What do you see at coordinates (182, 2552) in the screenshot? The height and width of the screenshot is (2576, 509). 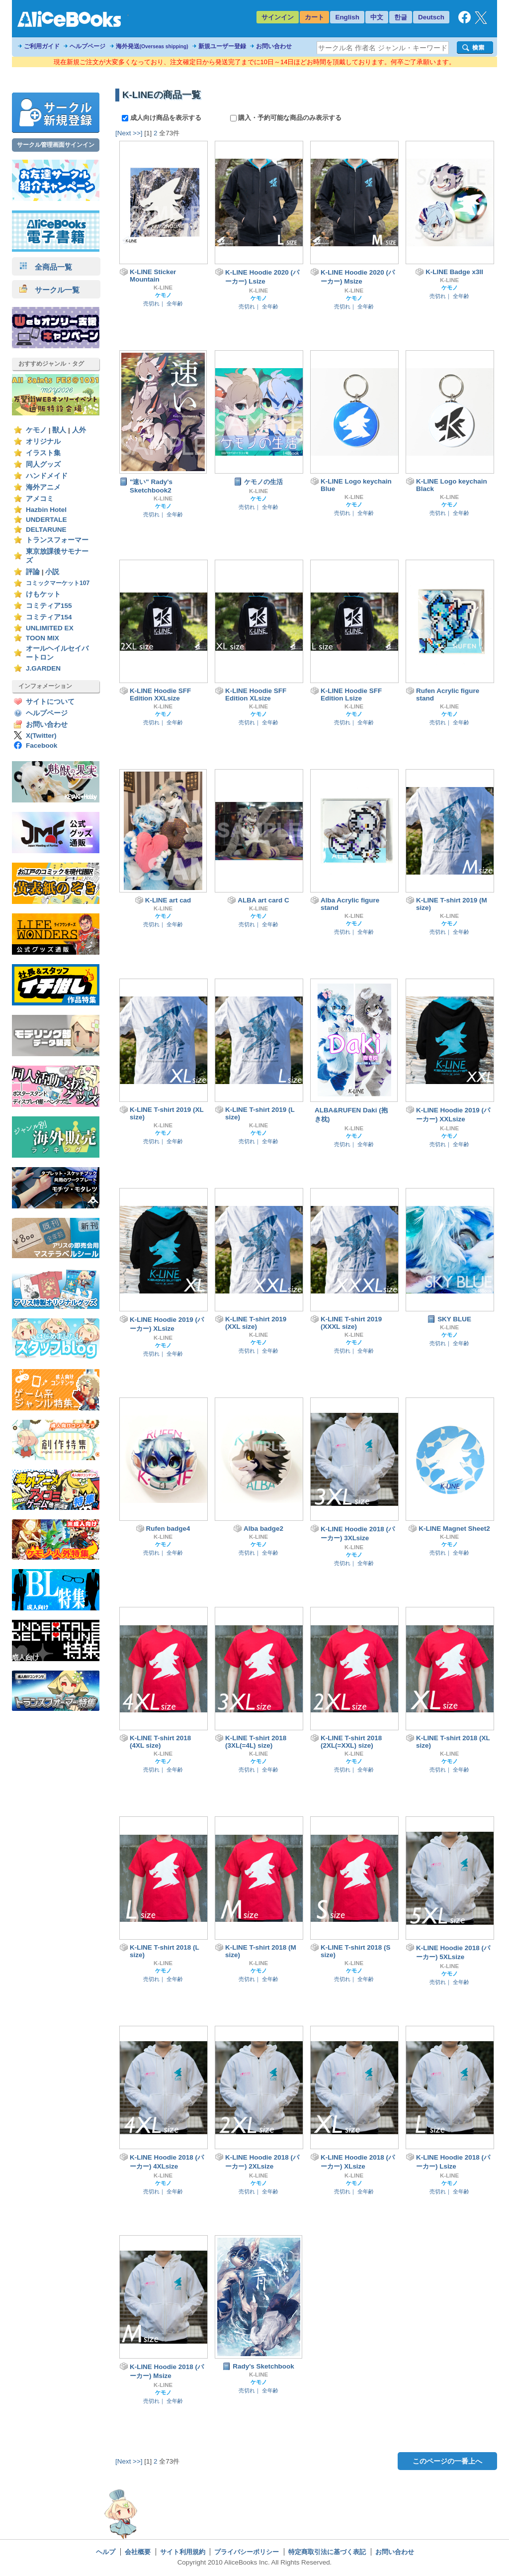 I see `サイト利用規約` at bounding box center [182, 2552].